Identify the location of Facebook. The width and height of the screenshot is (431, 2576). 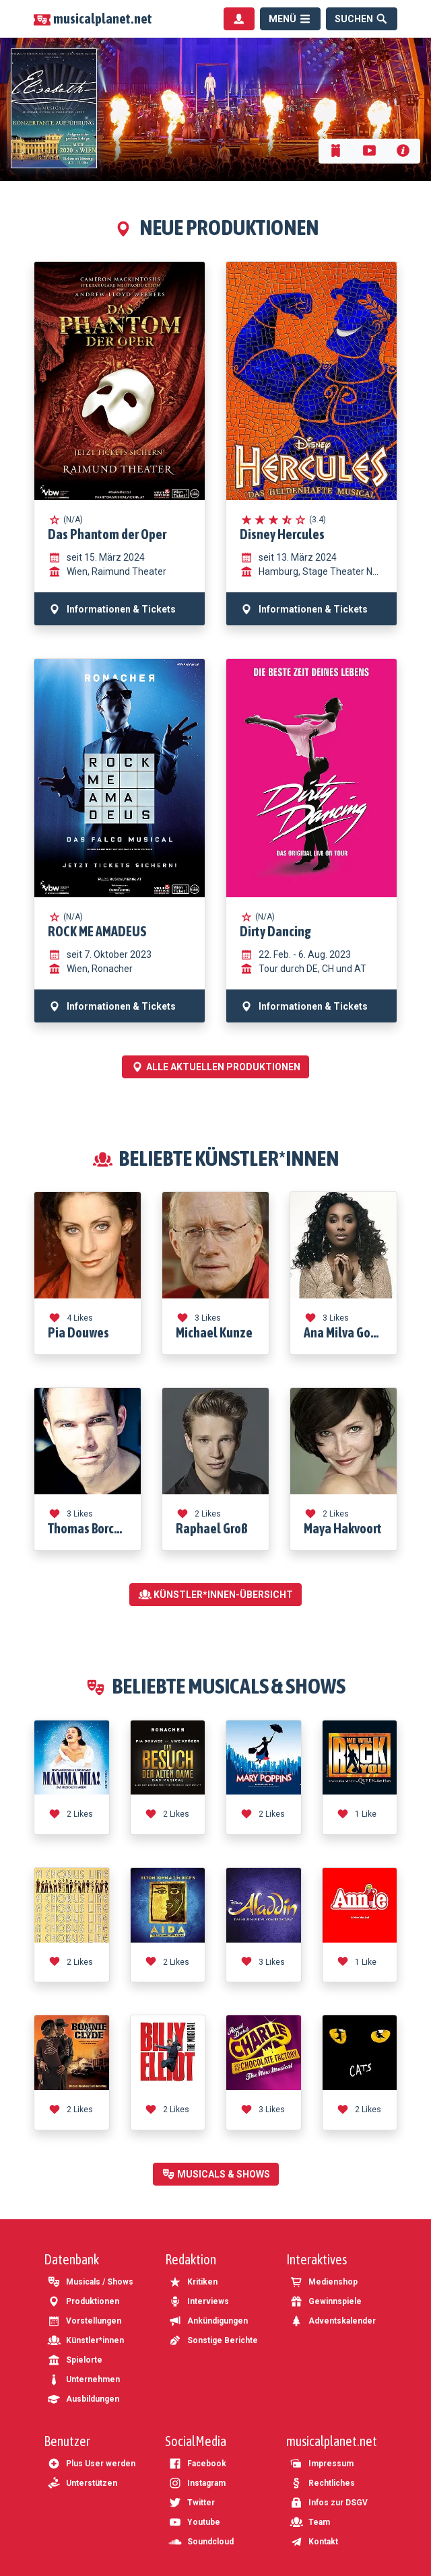
(197, 2463).